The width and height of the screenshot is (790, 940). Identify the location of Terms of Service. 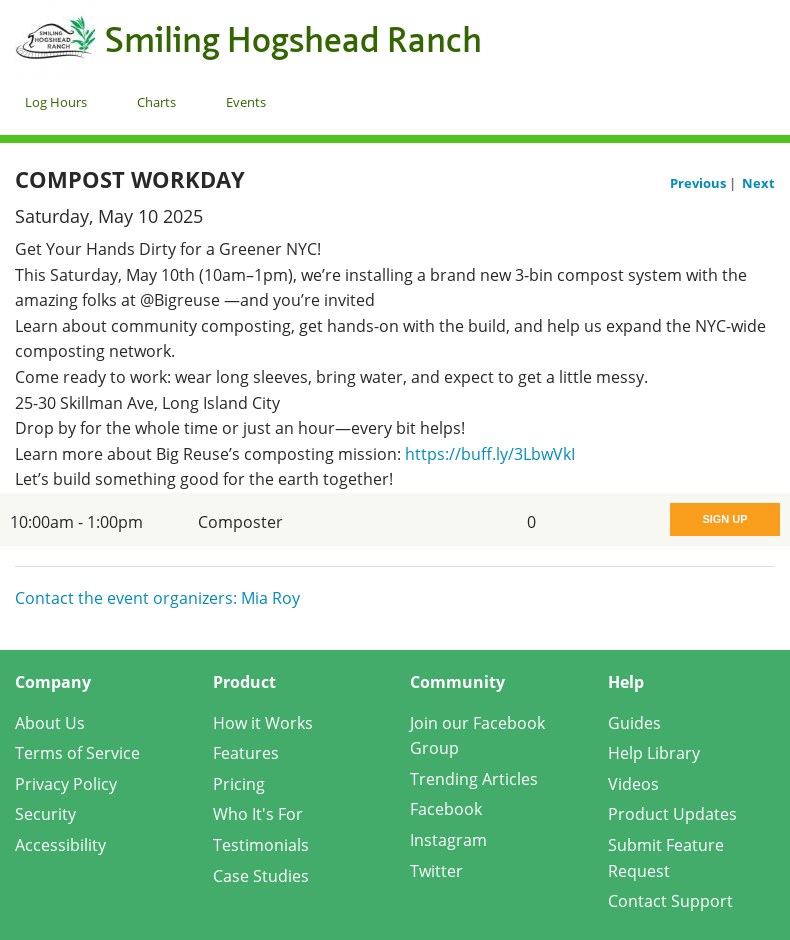
(77, 753).